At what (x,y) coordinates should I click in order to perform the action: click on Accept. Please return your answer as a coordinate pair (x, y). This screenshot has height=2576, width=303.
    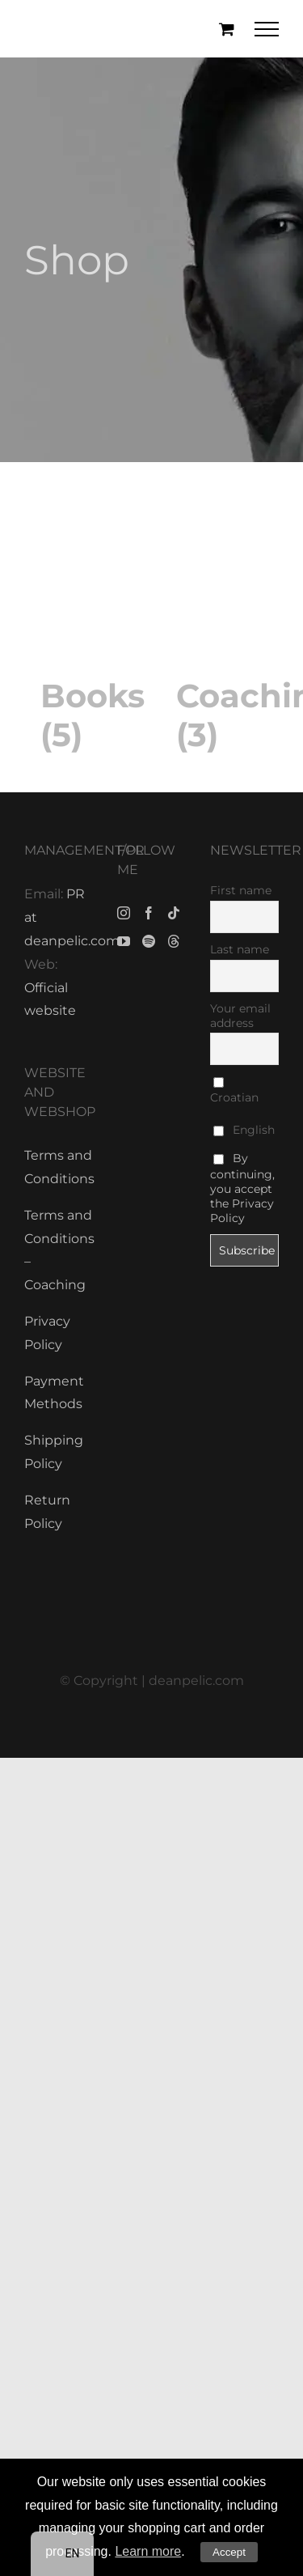
    Looking at the image, I should click on (229, 2552).